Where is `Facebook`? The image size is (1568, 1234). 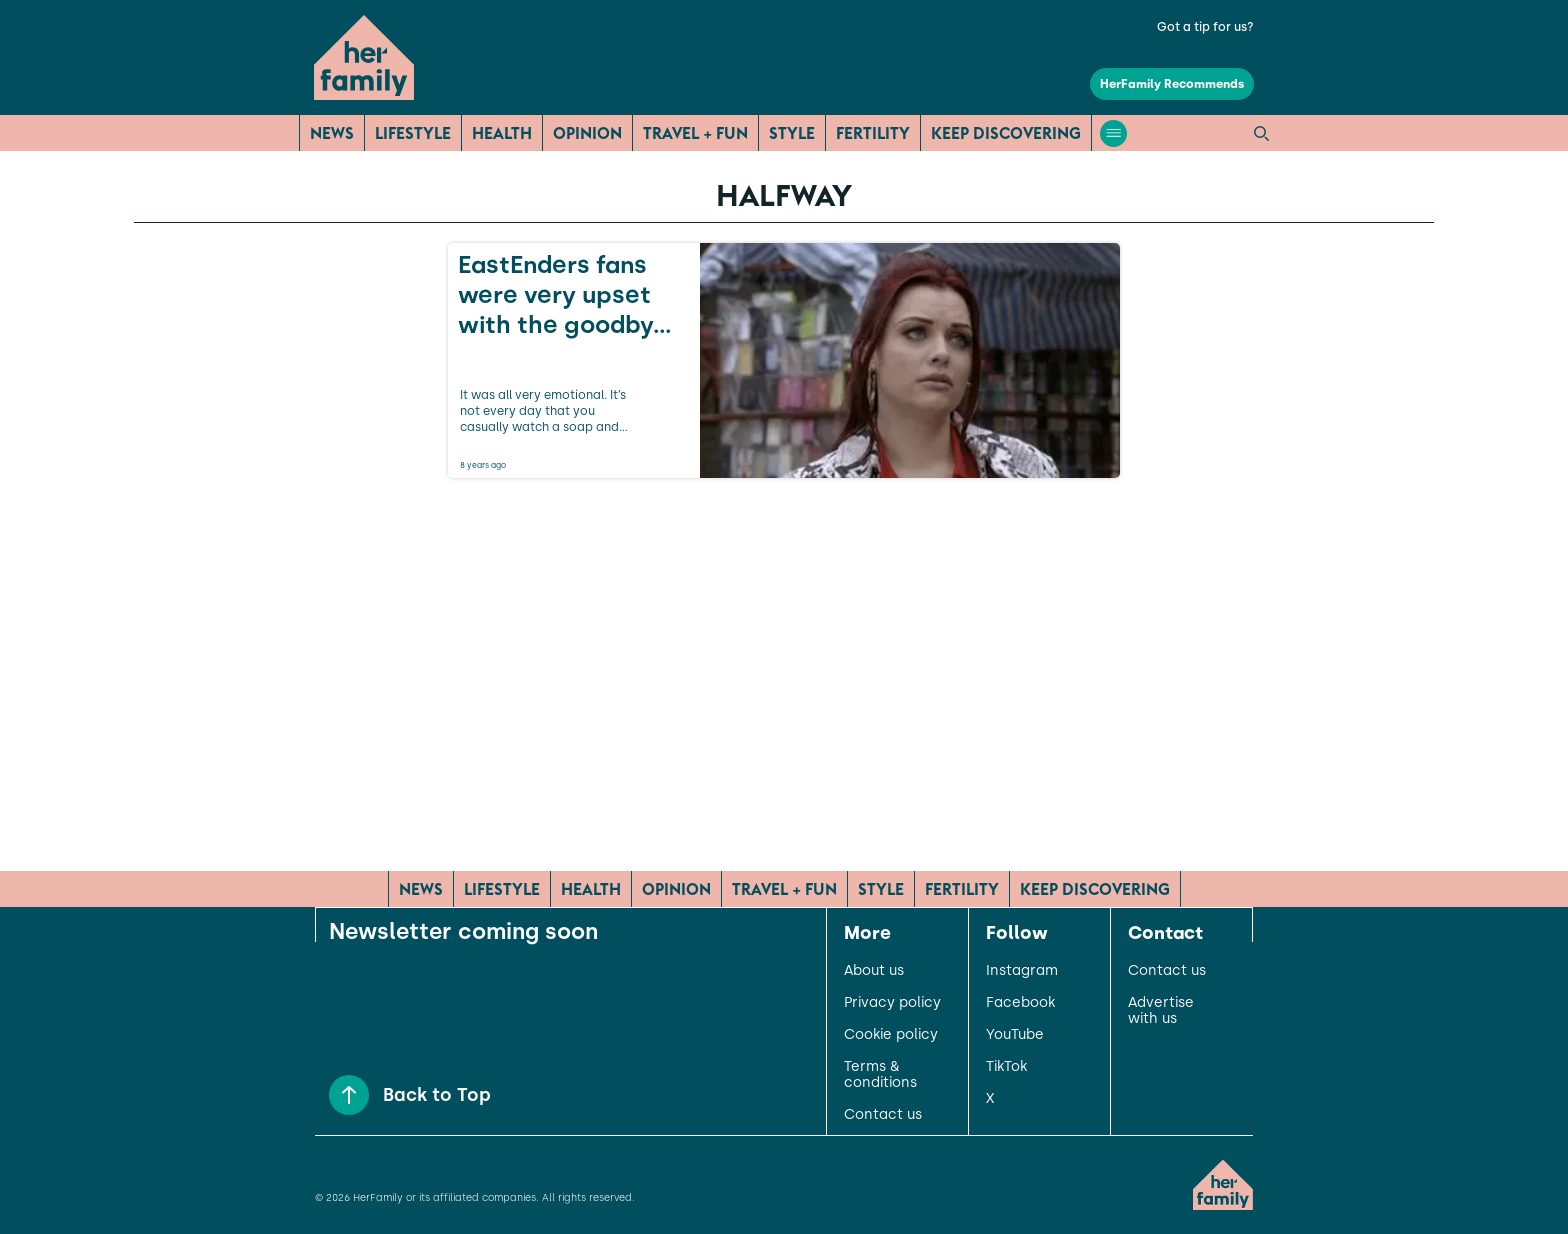 Facebook is located at coordinates (1020, 1003).